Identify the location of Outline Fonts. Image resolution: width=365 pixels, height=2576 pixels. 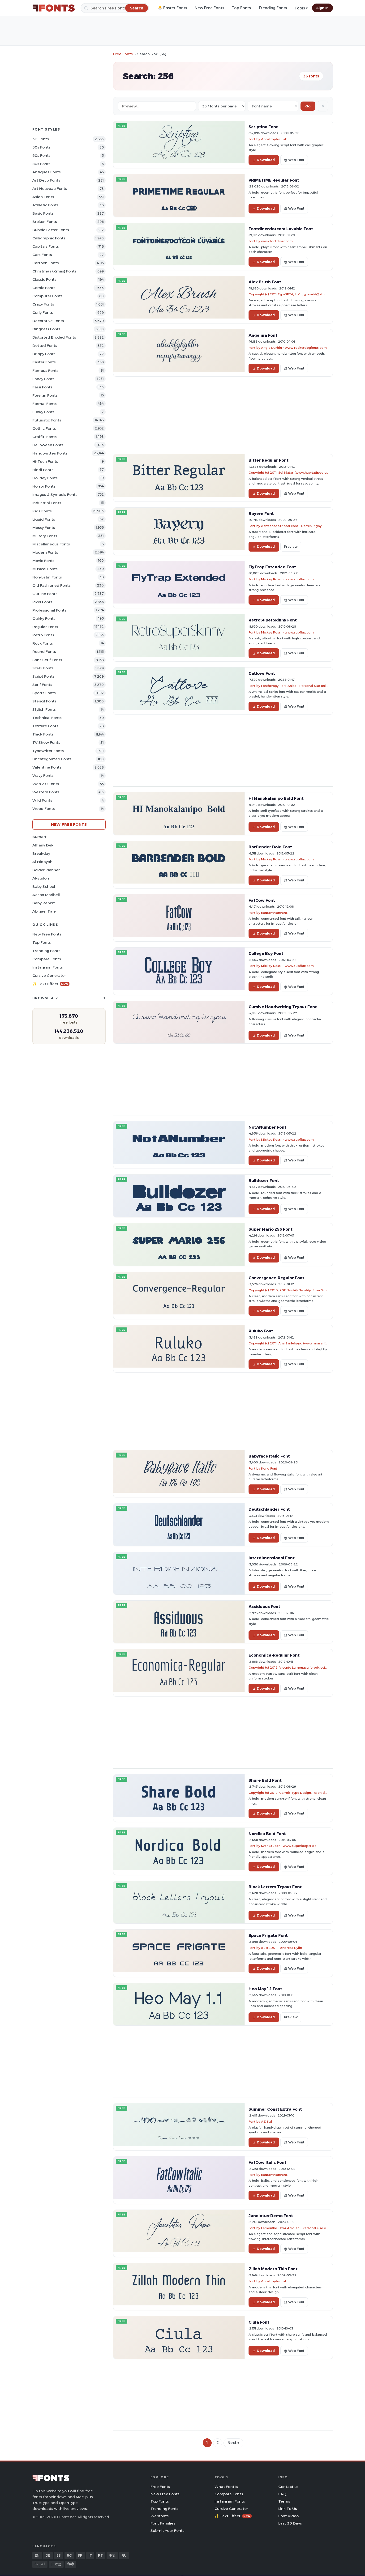
(44, 593).